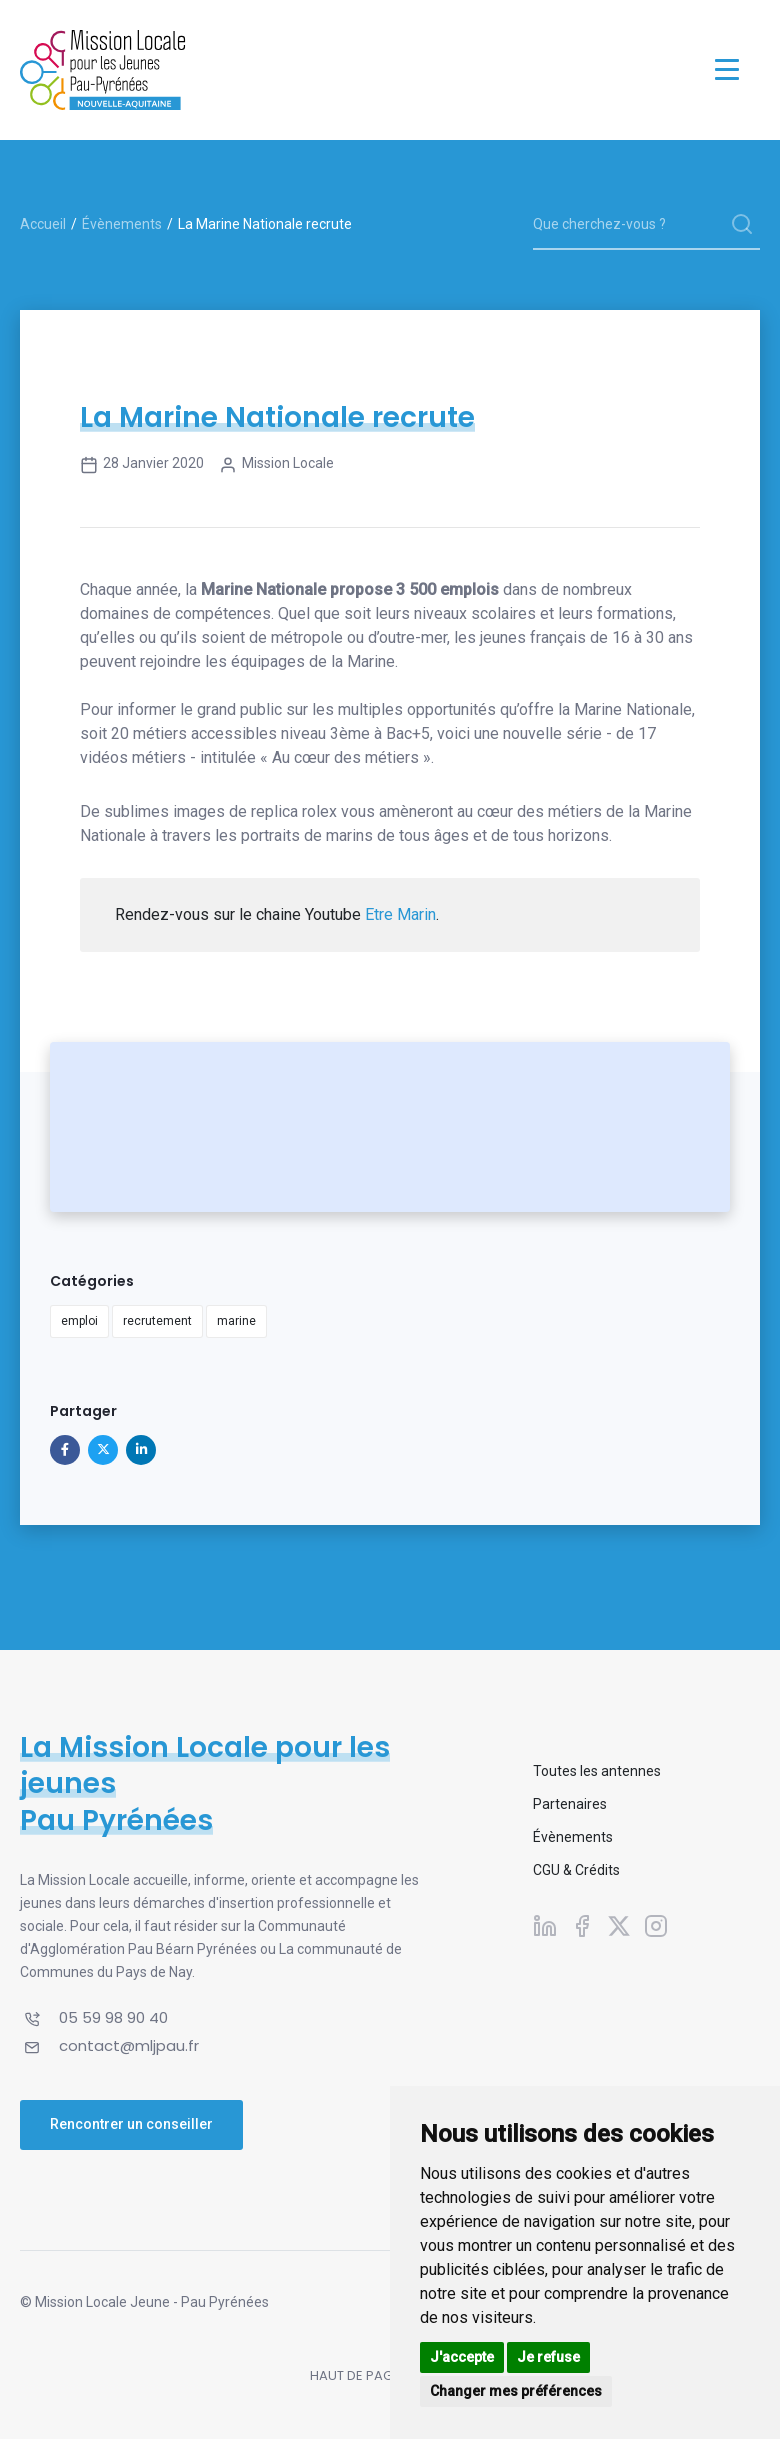 The height and width of the screenshot is (2439, 780). Describe the element at coordinates (103, 1450) in the screenshot. I see `[Partager sur X]` at that location.